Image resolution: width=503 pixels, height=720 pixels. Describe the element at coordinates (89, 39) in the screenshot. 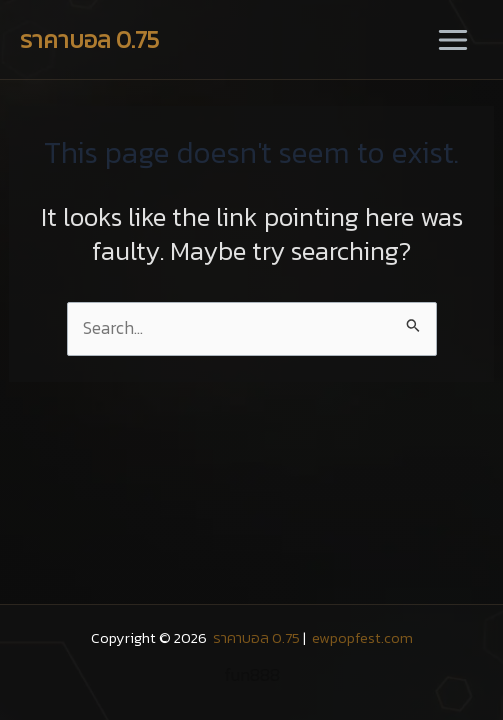

I see `ราคาบอล 0.75` at that location.